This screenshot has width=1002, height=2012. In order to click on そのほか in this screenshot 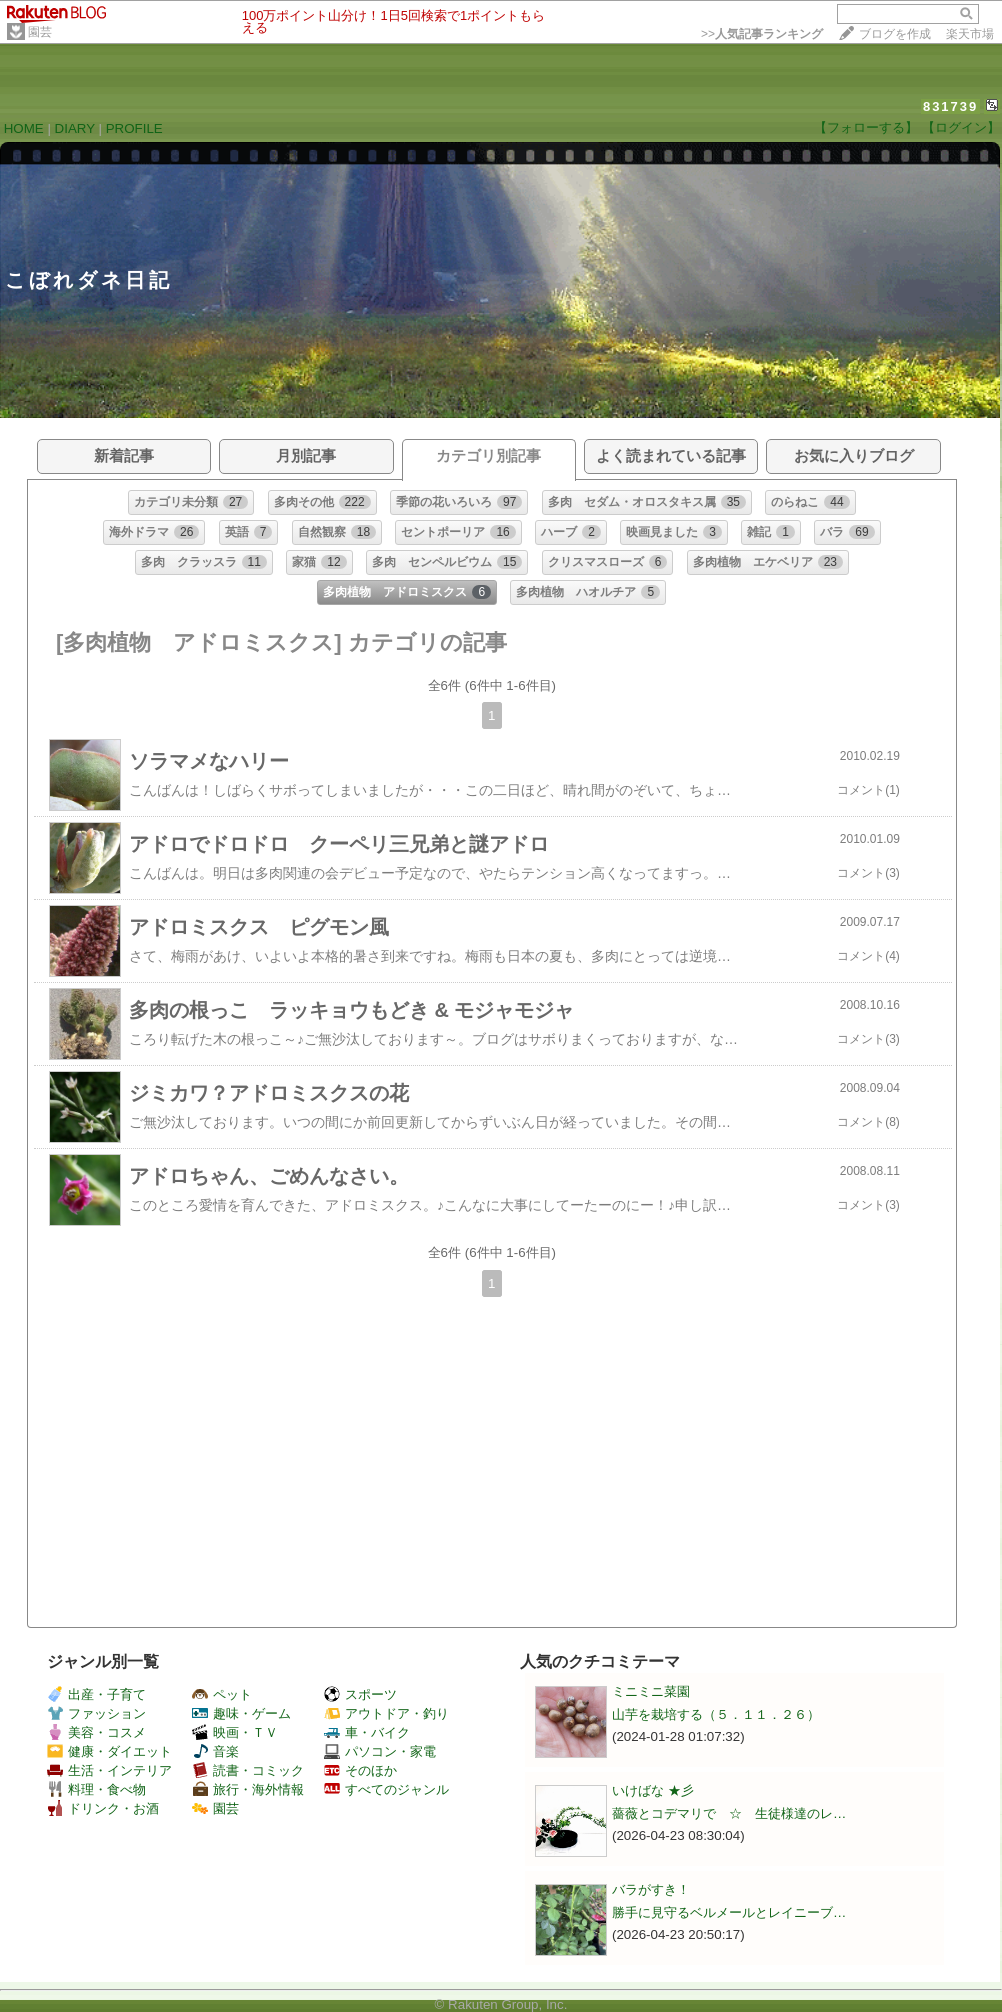, I will do `click(360, 1770)`.